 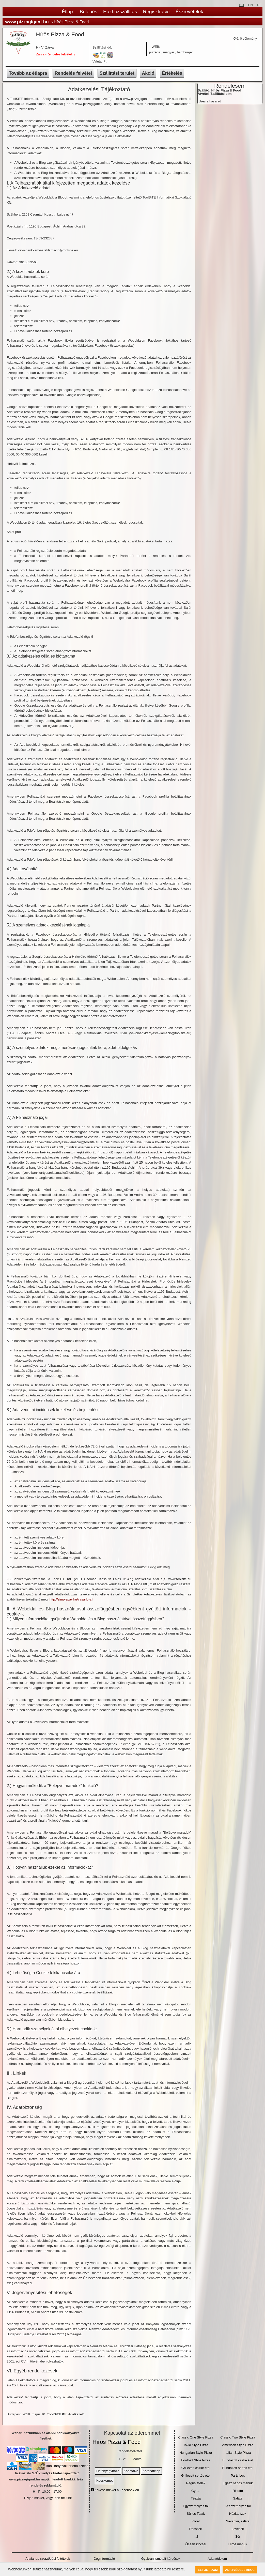 What do you see at coordinates (115, 2490) in the screenshot?
I see `Kövess minket a Facebook-on` at bounding box center [115, 2490].